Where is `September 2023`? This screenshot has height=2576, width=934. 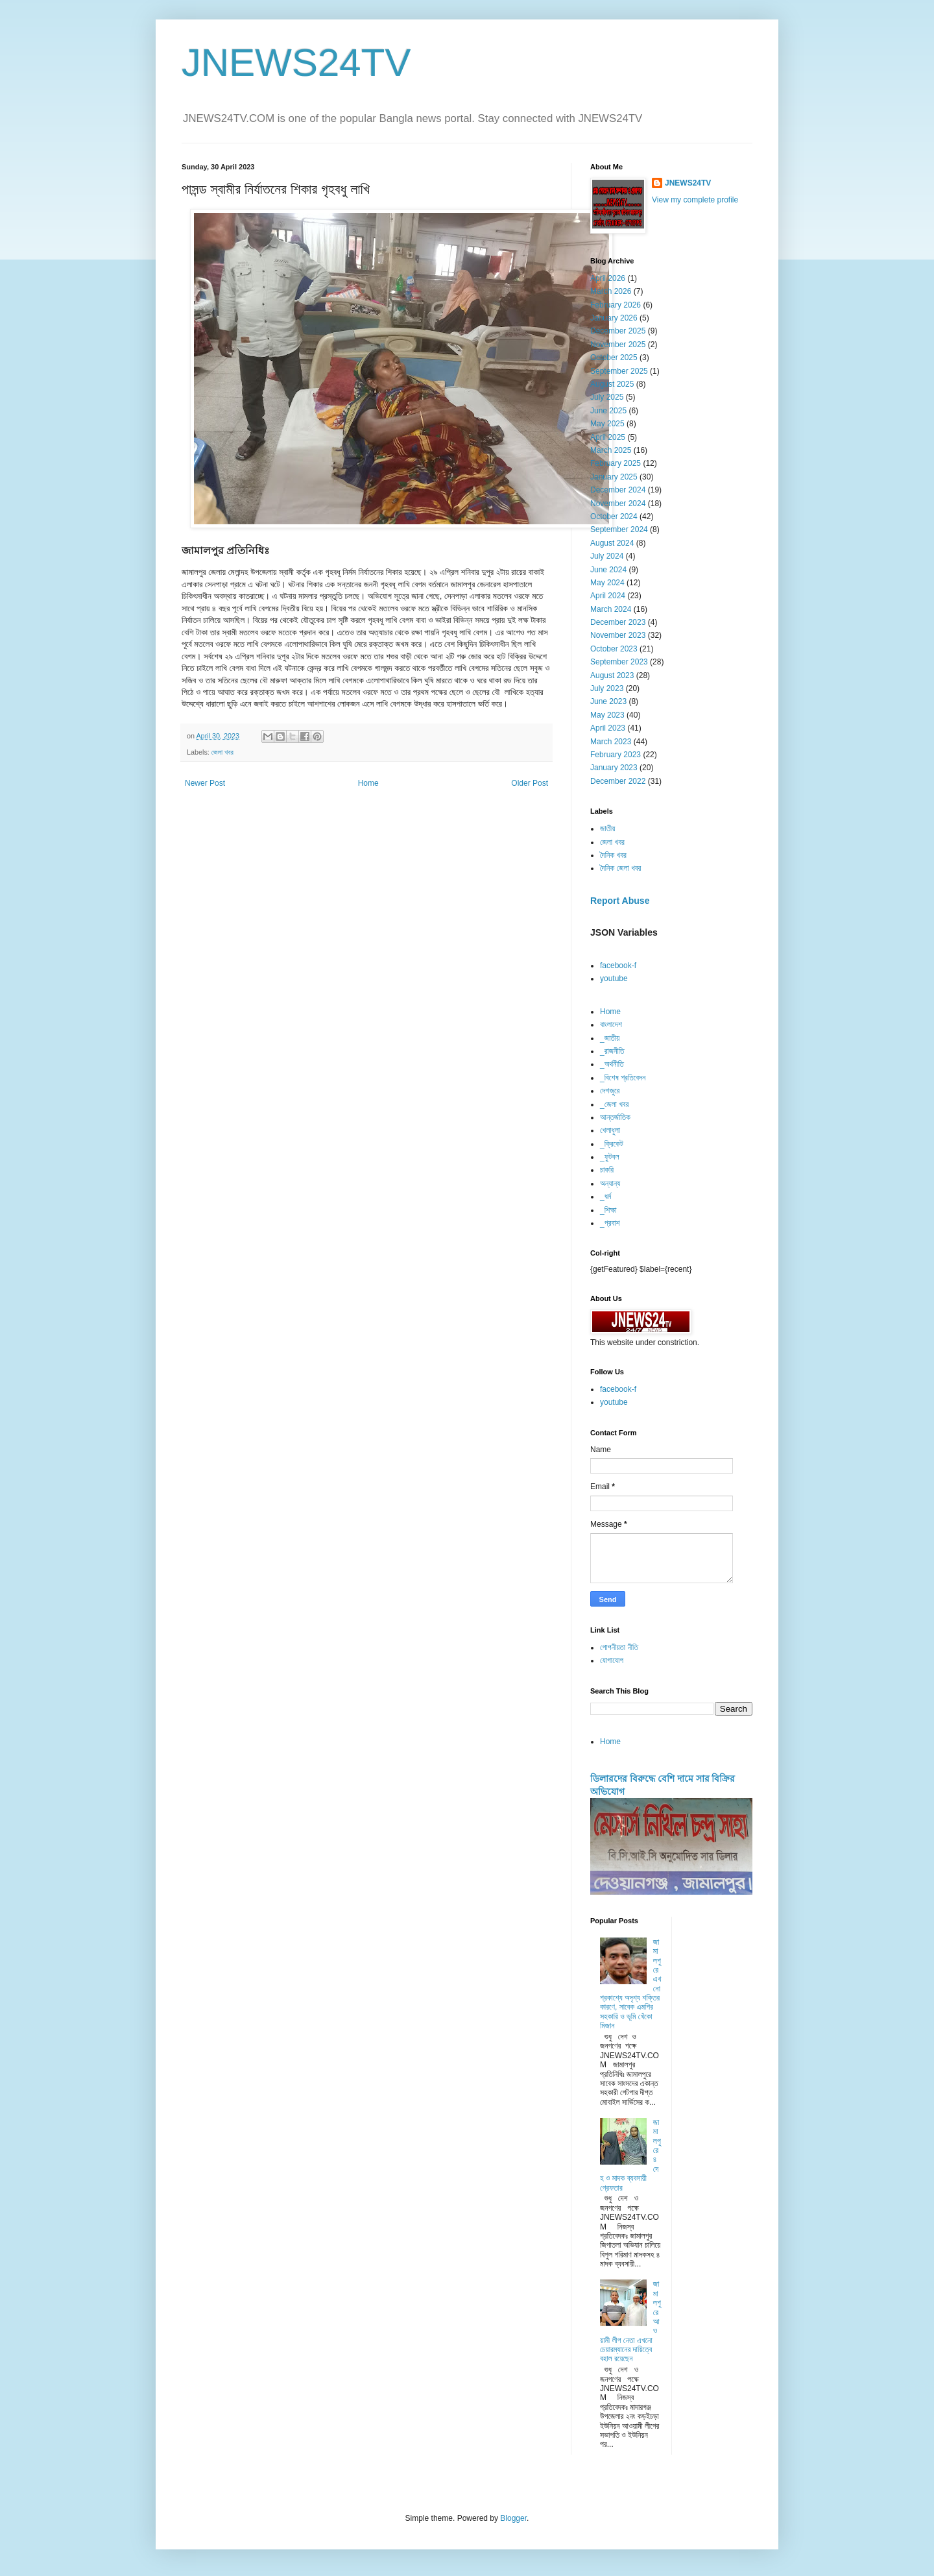
September 2023 is located at coordinates (619, 661).